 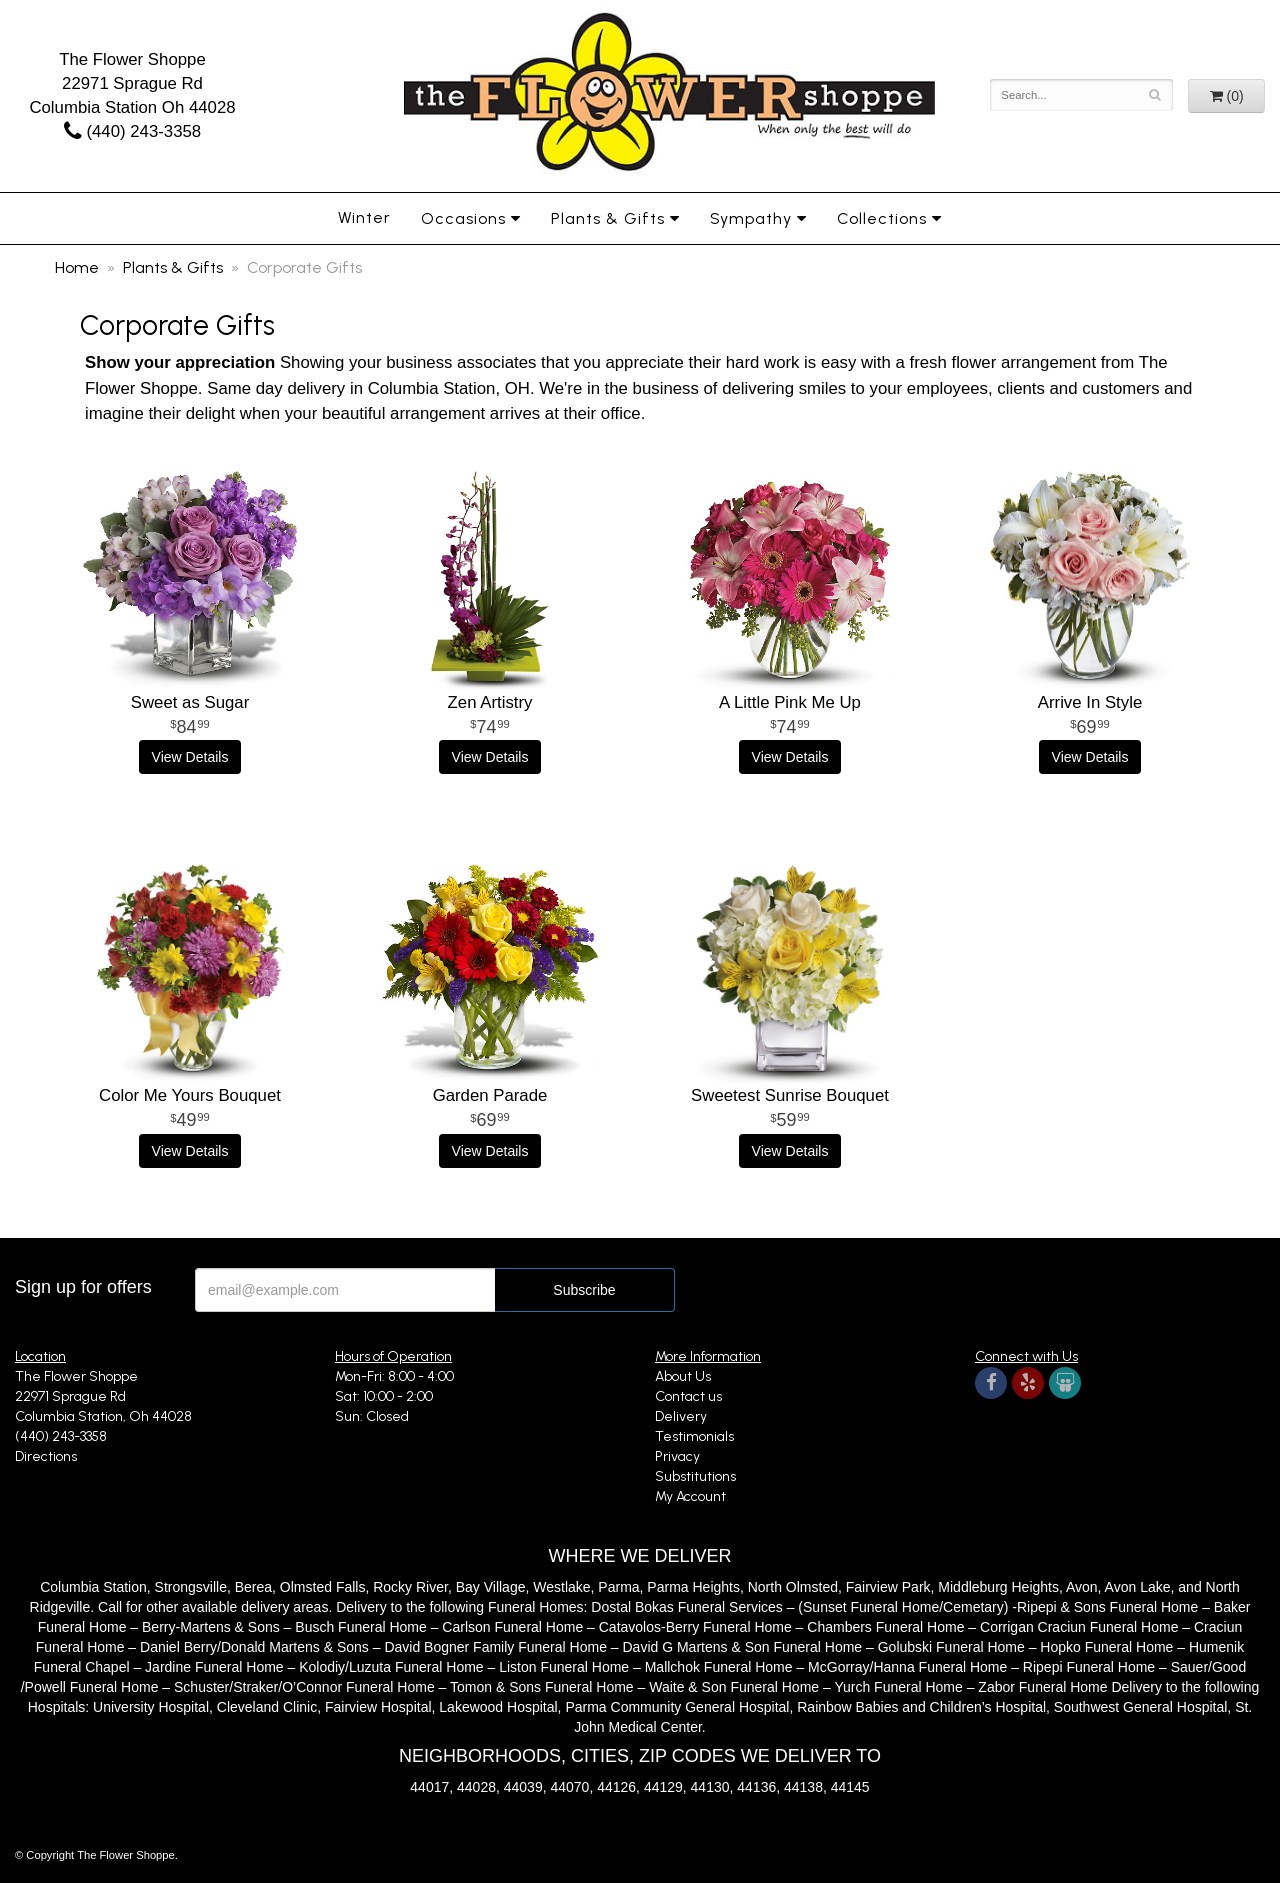 I want to click on Testimonials, so click(x=694, y=1436).